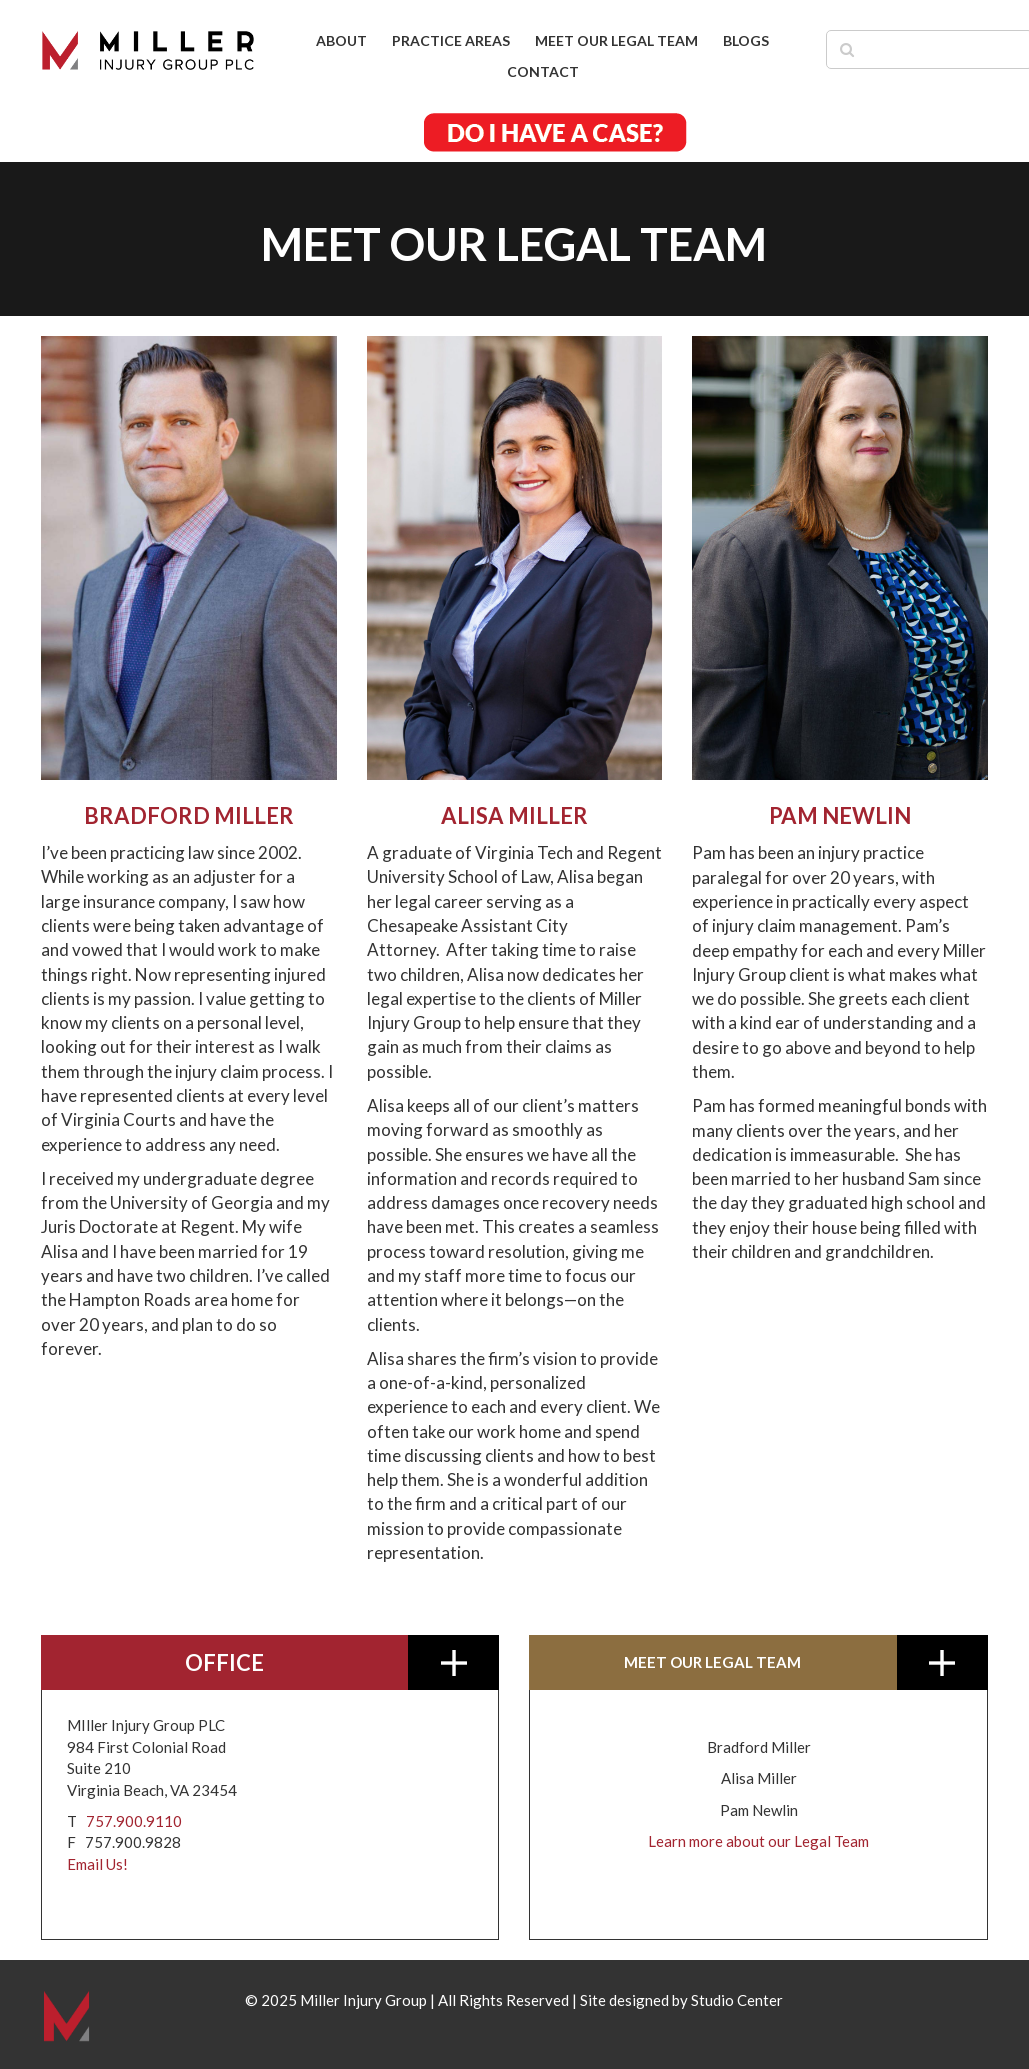 Image resolution: width=1029 pixels, height=2069 pixels. Describe the element at coordinates (746, 40) in the screenshot. I see `BLOGS` at that location.